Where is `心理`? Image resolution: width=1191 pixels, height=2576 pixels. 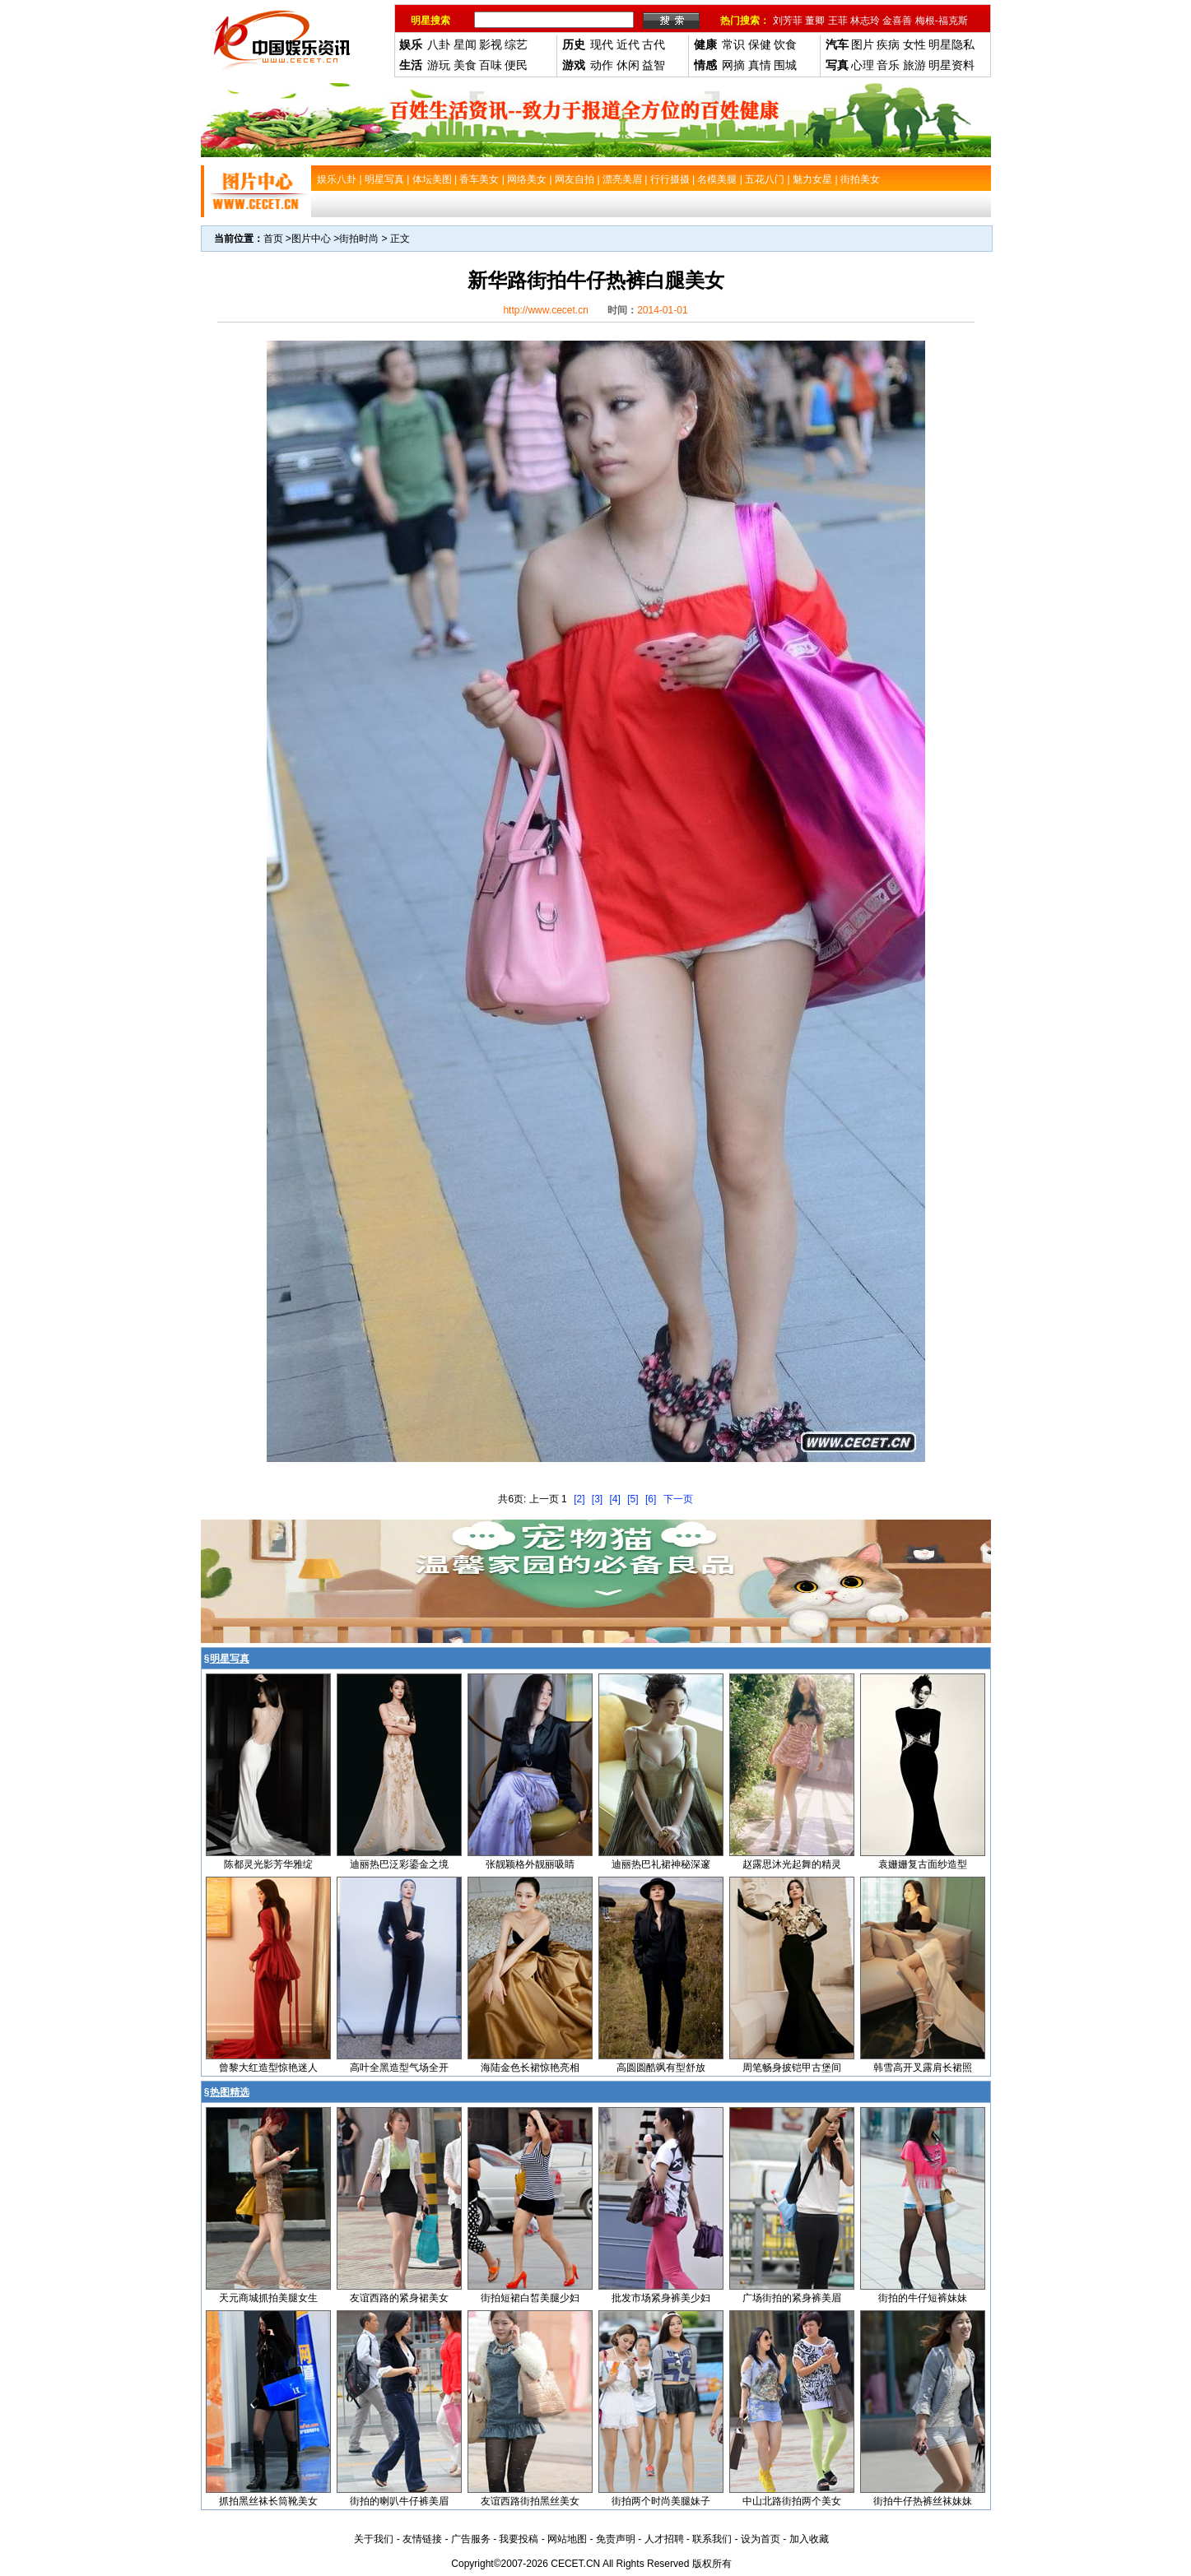
心理 is located at coordinates (862, 65).